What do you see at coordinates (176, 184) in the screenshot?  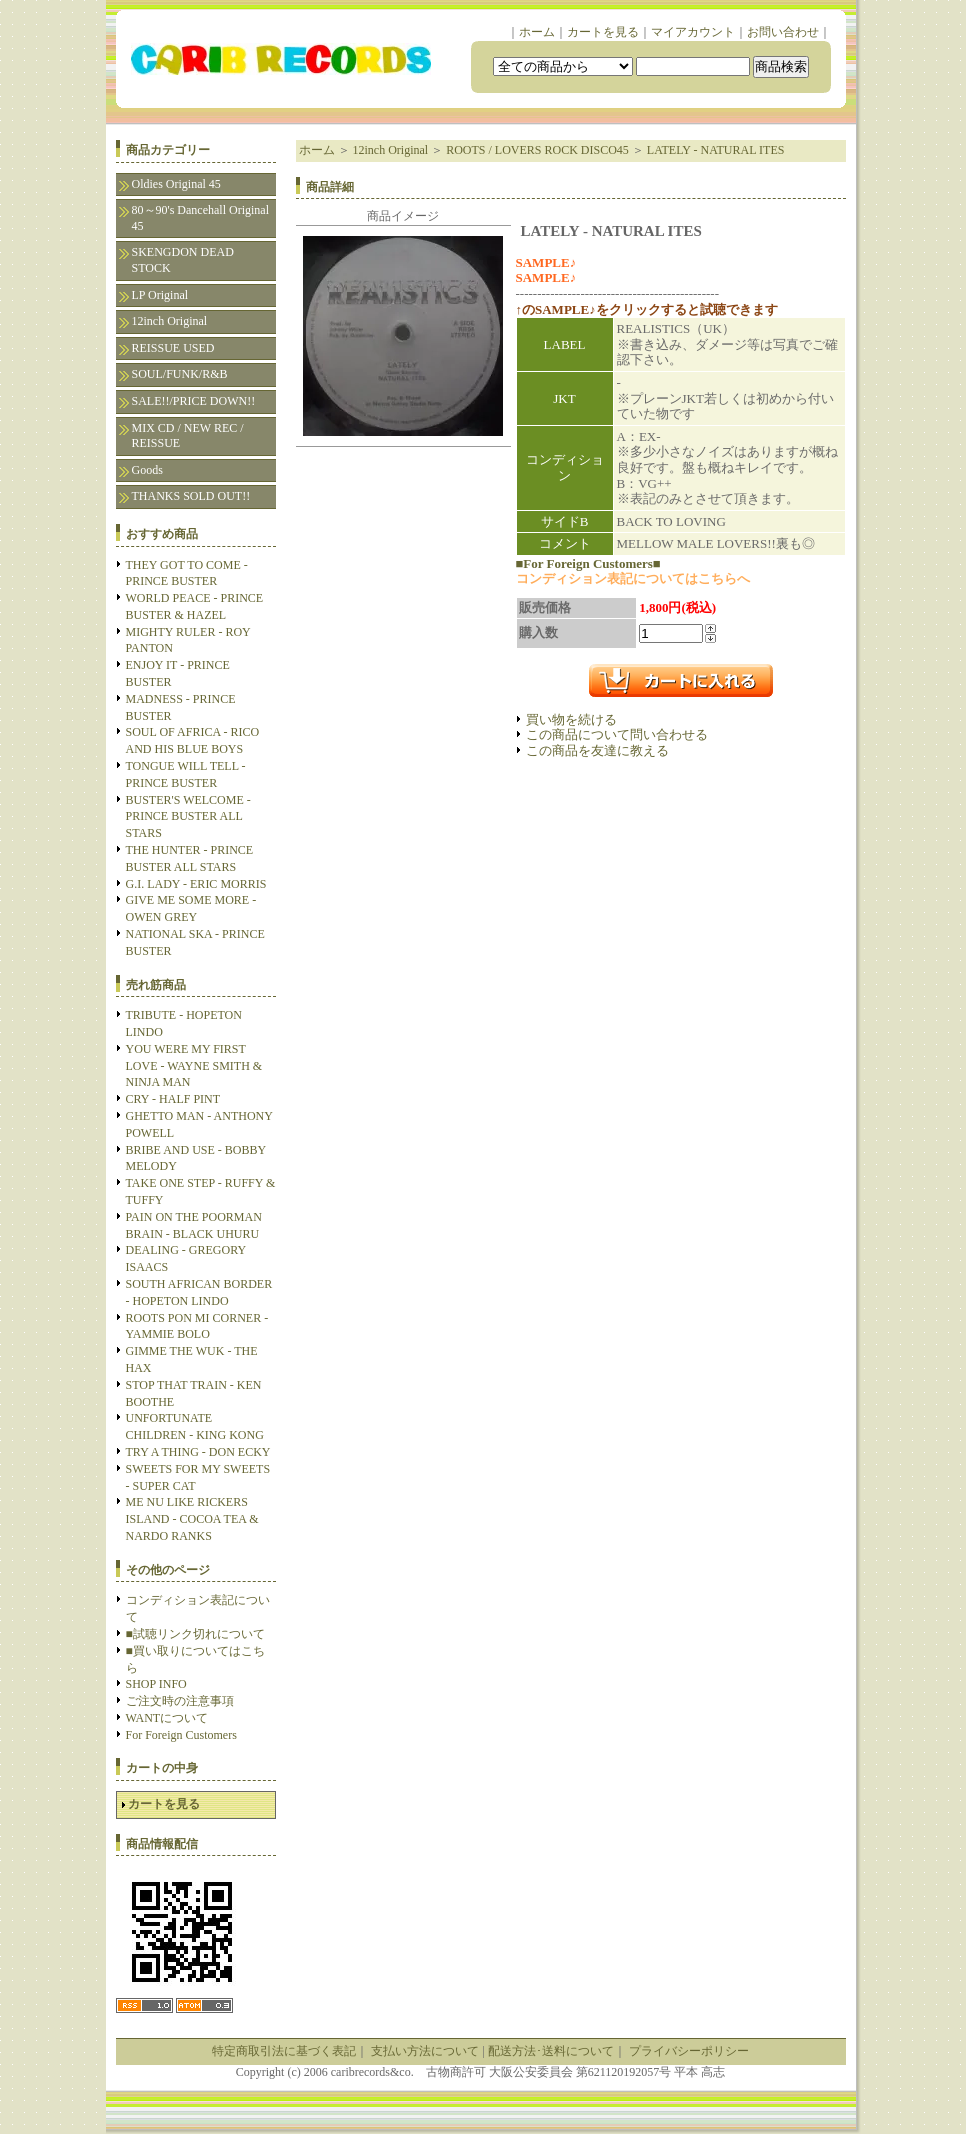 I see `Oldies Original 45` at bounding box center [176, 184].